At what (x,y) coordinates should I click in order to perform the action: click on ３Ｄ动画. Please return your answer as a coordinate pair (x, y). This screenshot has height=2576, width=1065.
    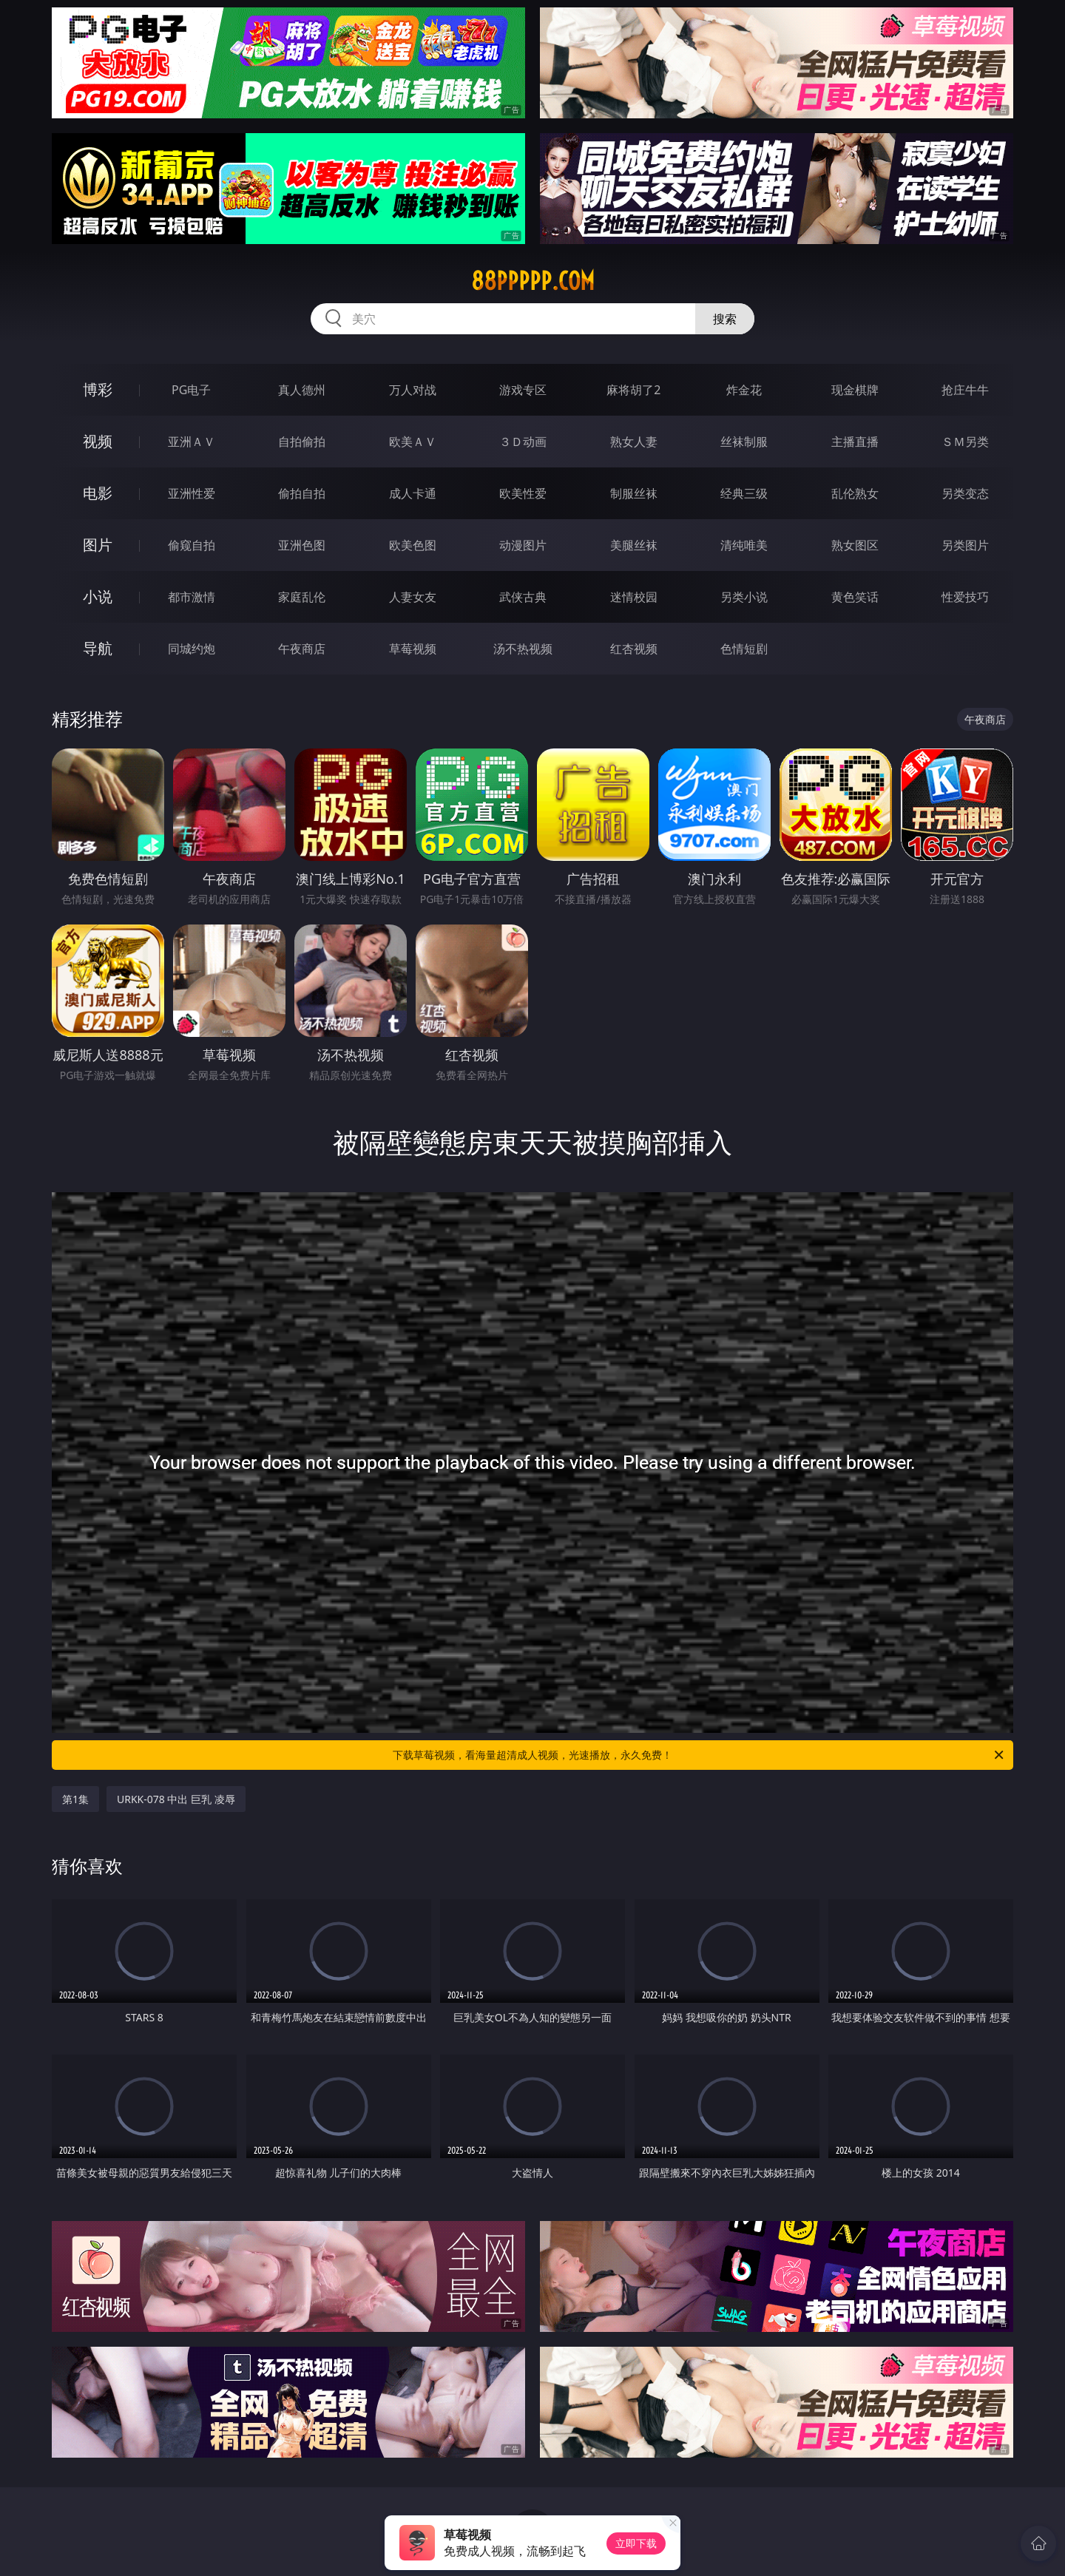
    Looking at the image, I should click on (523, 441).